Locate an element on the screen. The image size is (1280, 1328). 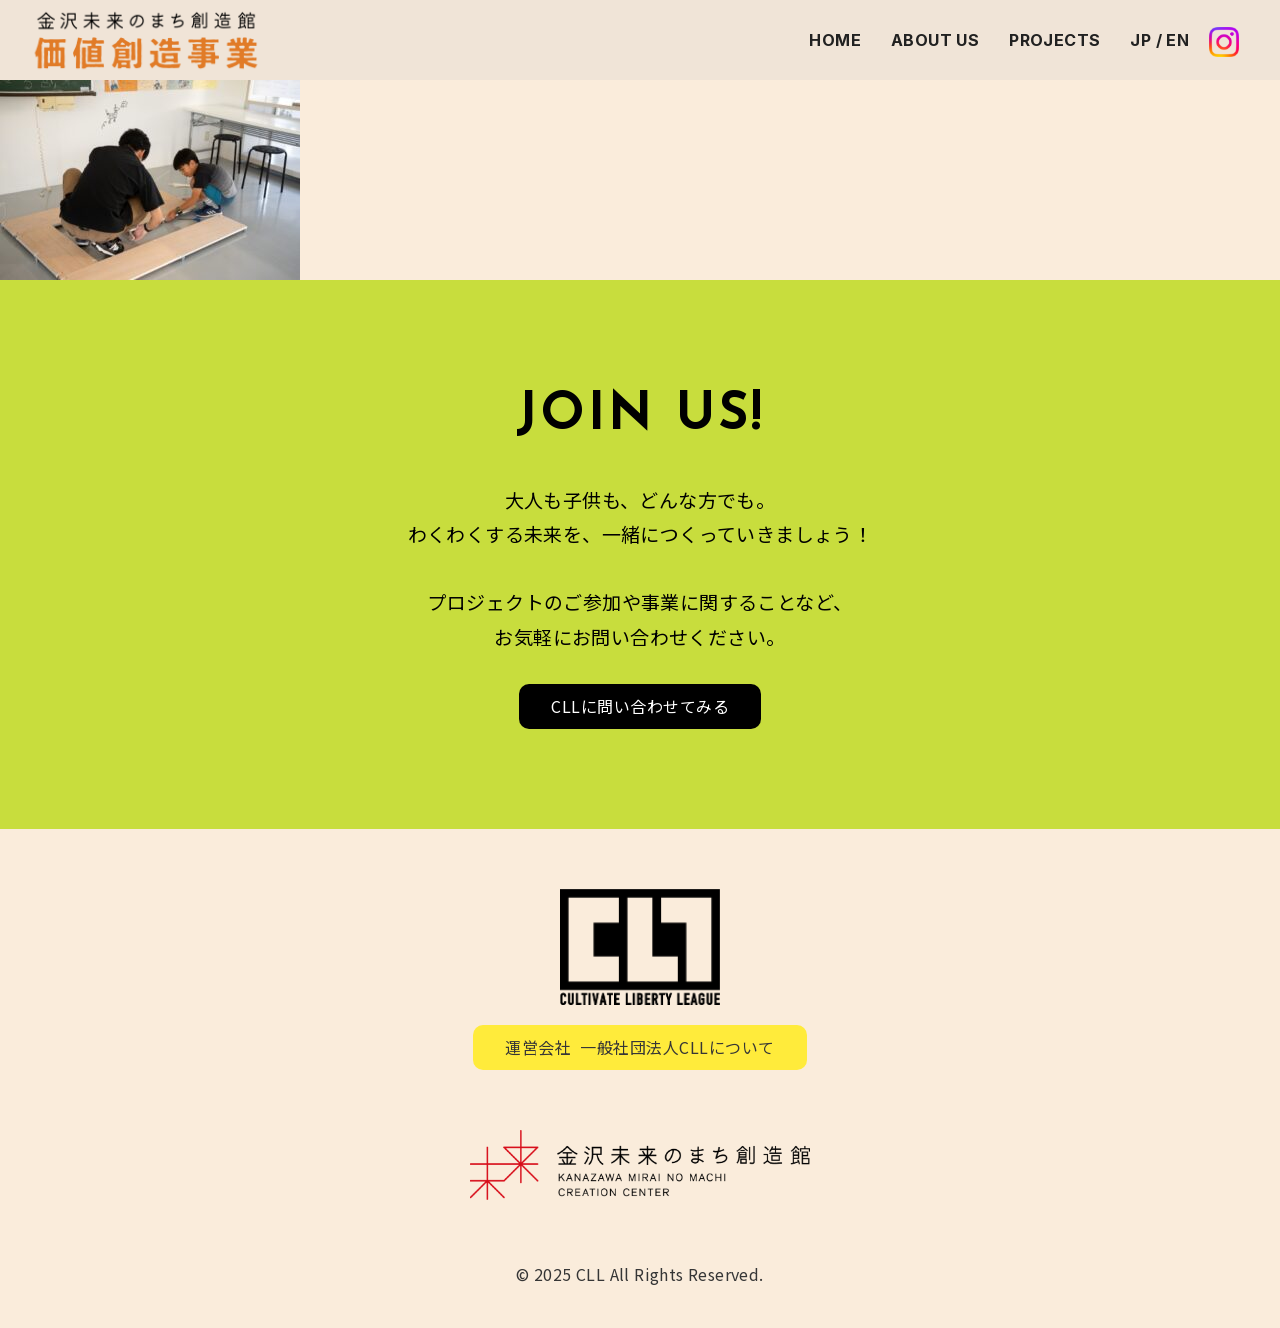
JP / EN is located at coordinates (1159, 40).